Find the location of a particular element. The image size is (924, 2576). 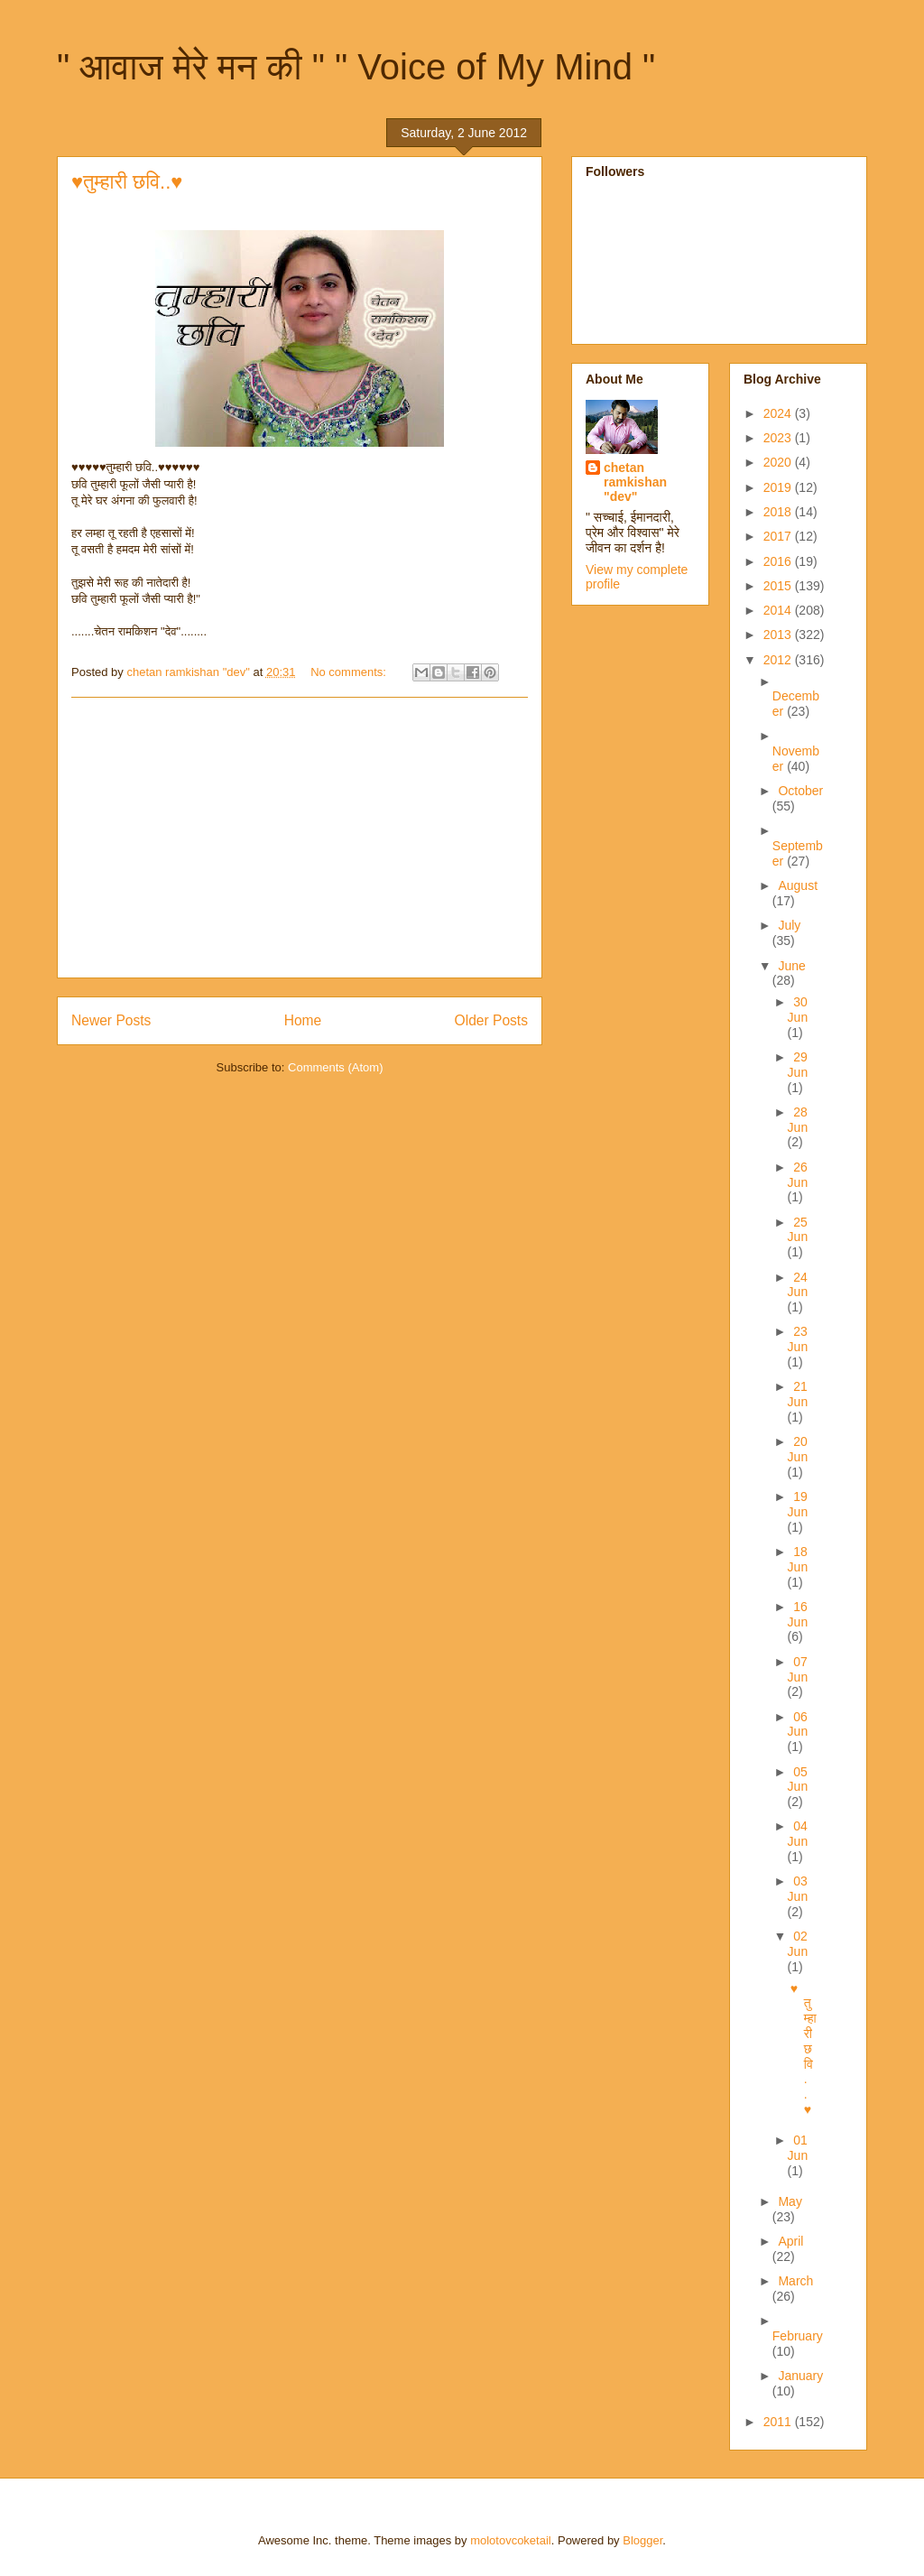

2018 is located at coordinates (779, 512).